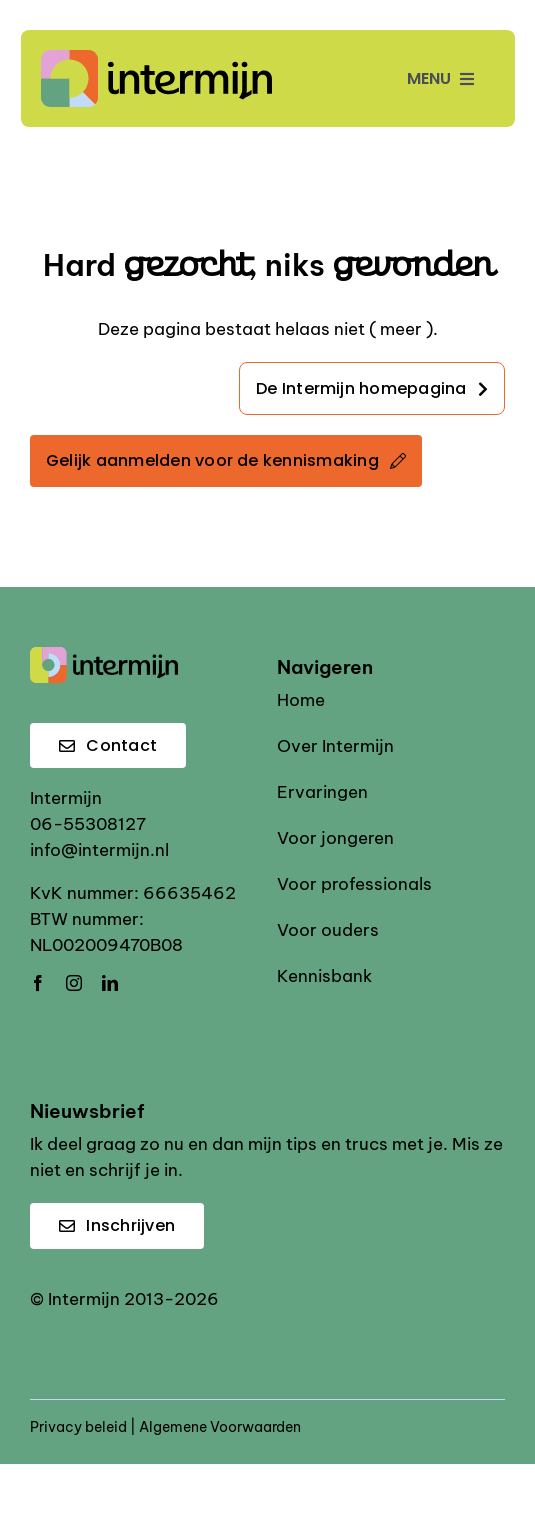 The image size is (535, 1514). Describe the element at coordinates (157, 58) in the screenshot. I see `[Intermijn logo]` at that location.